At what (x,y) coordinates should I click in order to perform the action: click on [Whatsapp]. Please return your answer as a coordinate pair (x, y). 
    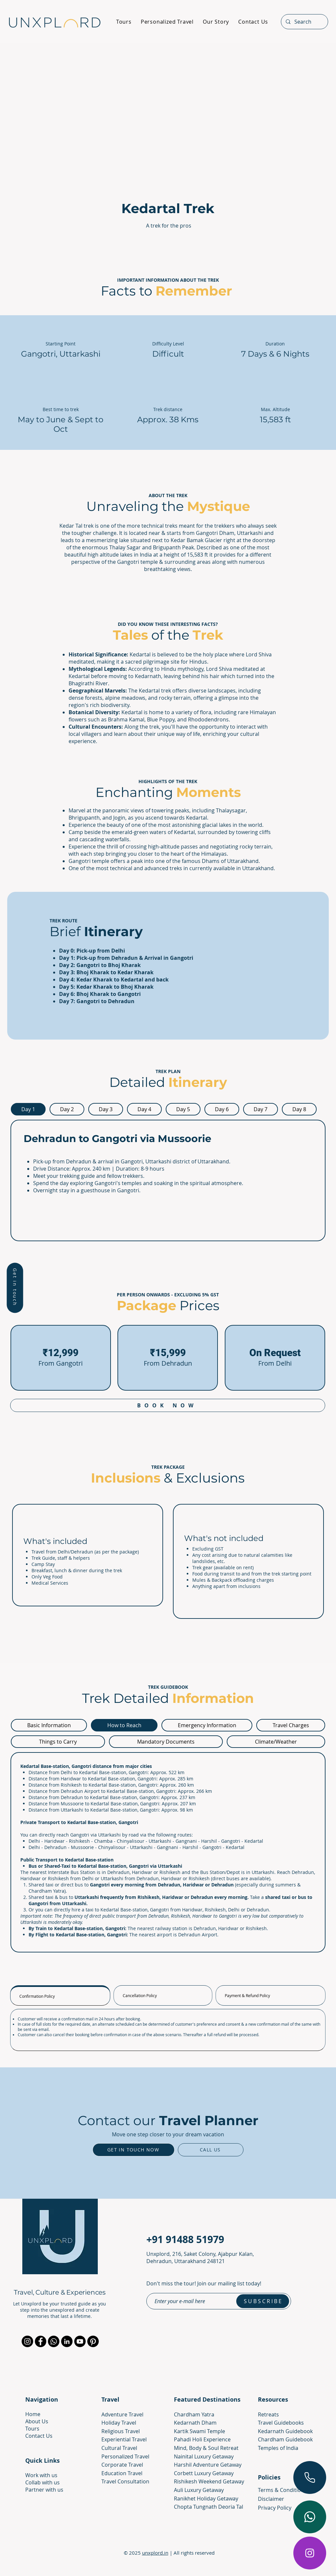
    Looking at the image, I should click on (53, 2341).